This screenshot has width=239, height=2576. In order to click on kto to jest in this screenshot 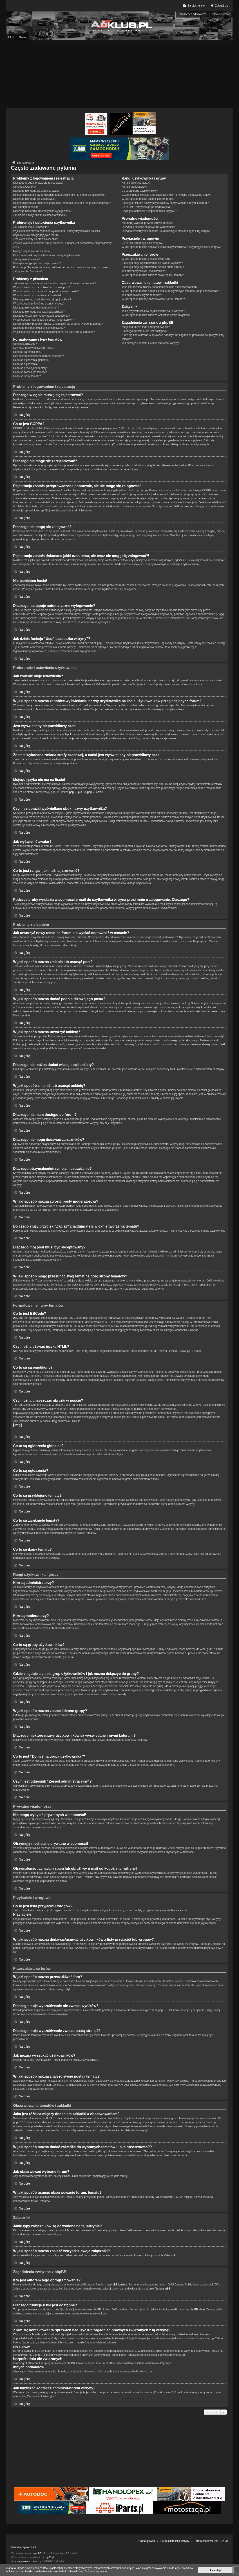, I will do `click(120, 2338)`.